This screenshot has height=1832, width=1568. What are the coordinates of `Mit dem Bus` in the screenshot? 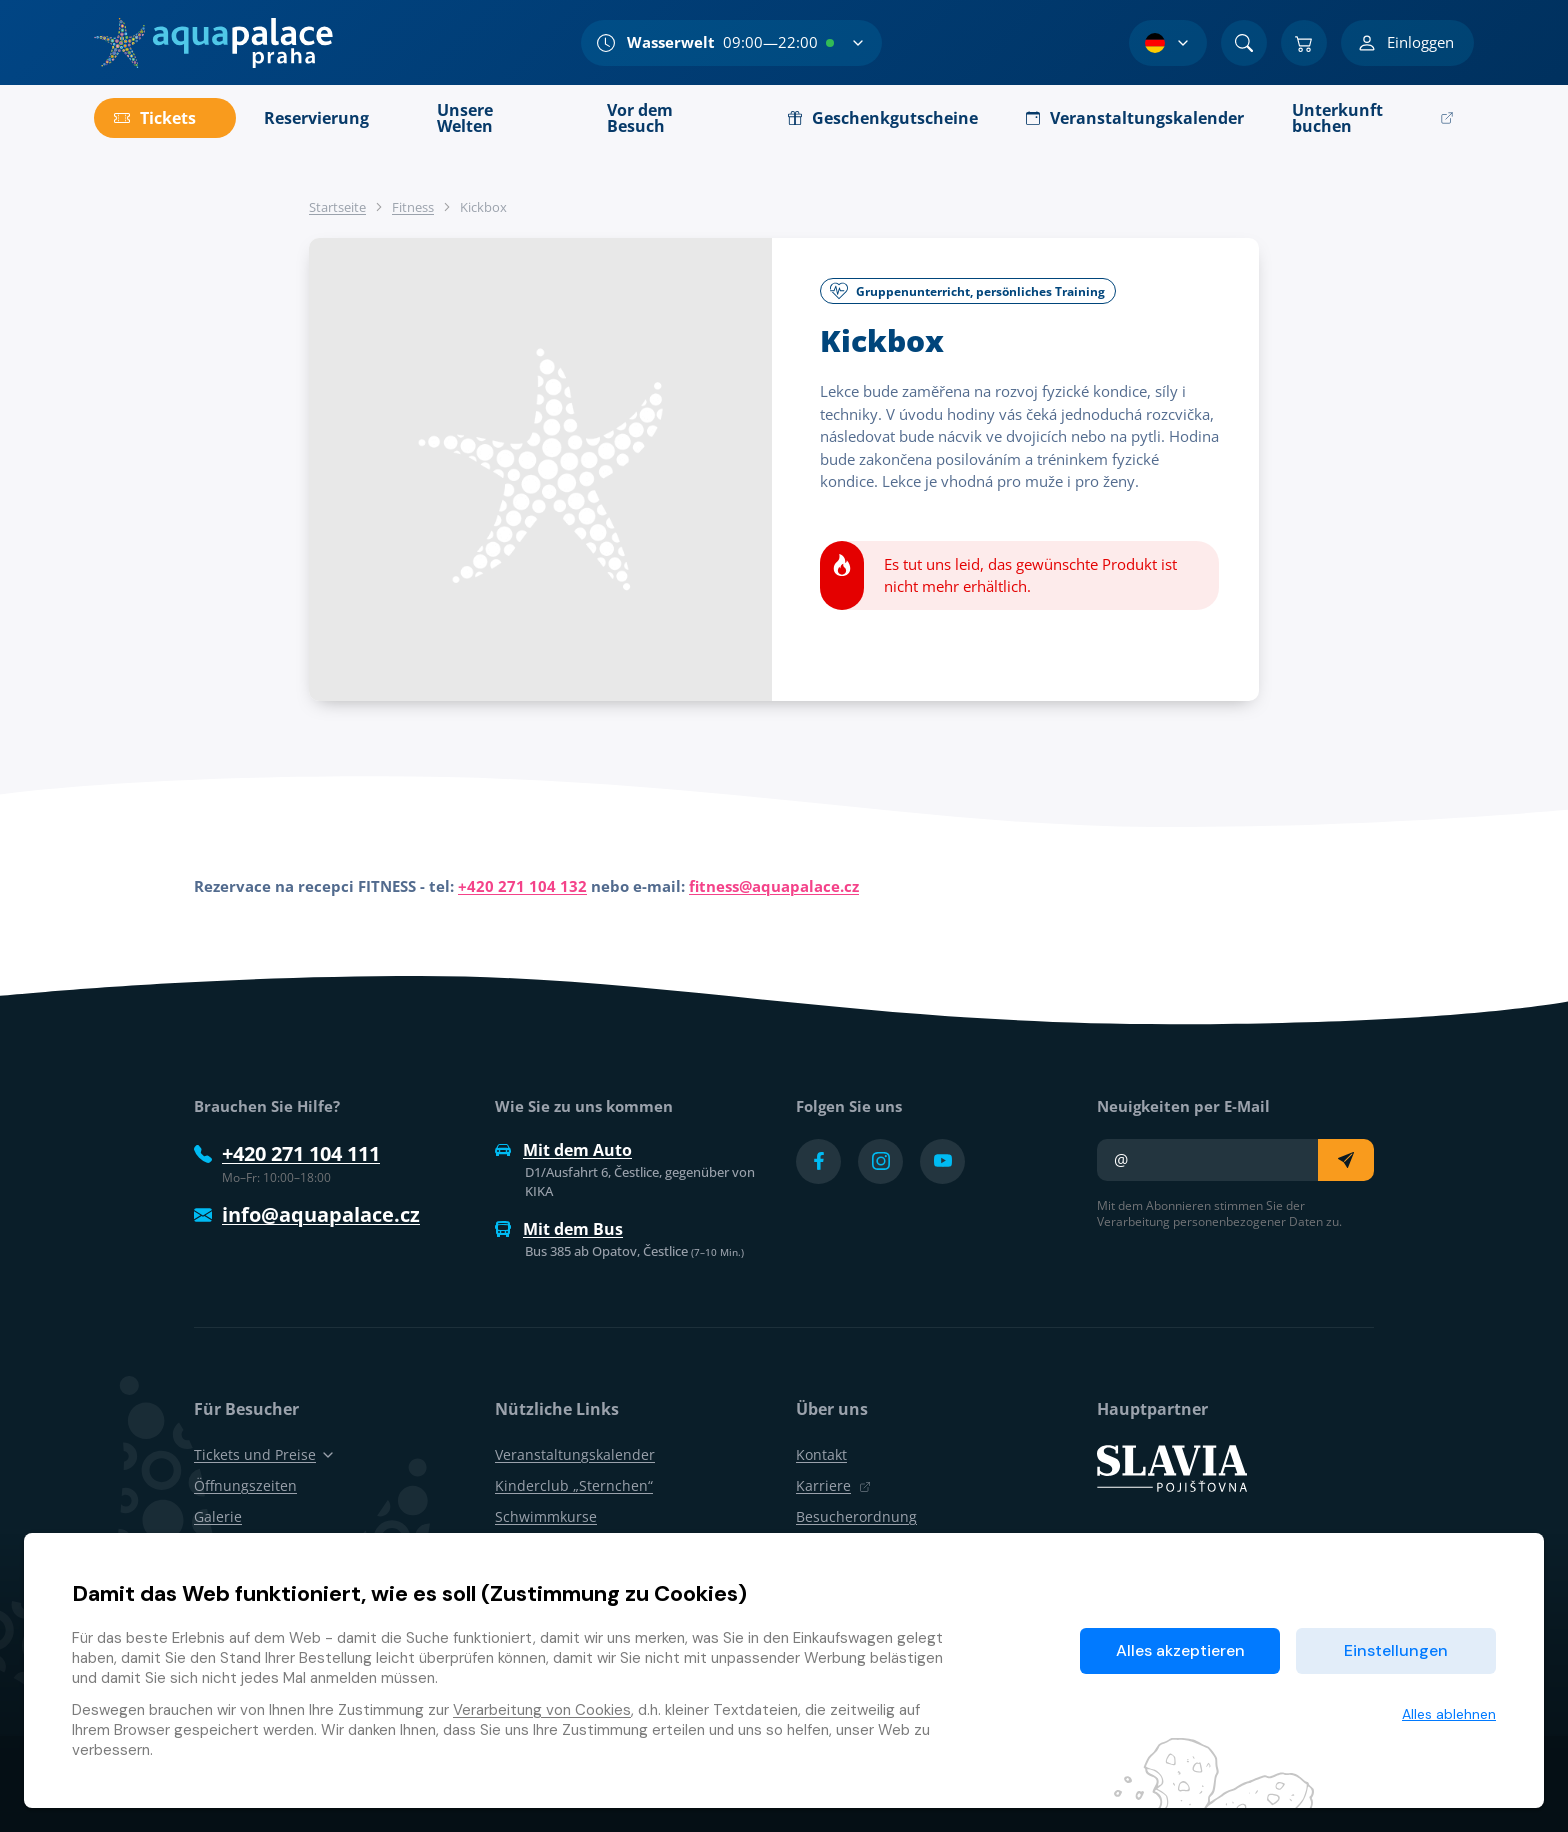 It's located at (559, 1229).